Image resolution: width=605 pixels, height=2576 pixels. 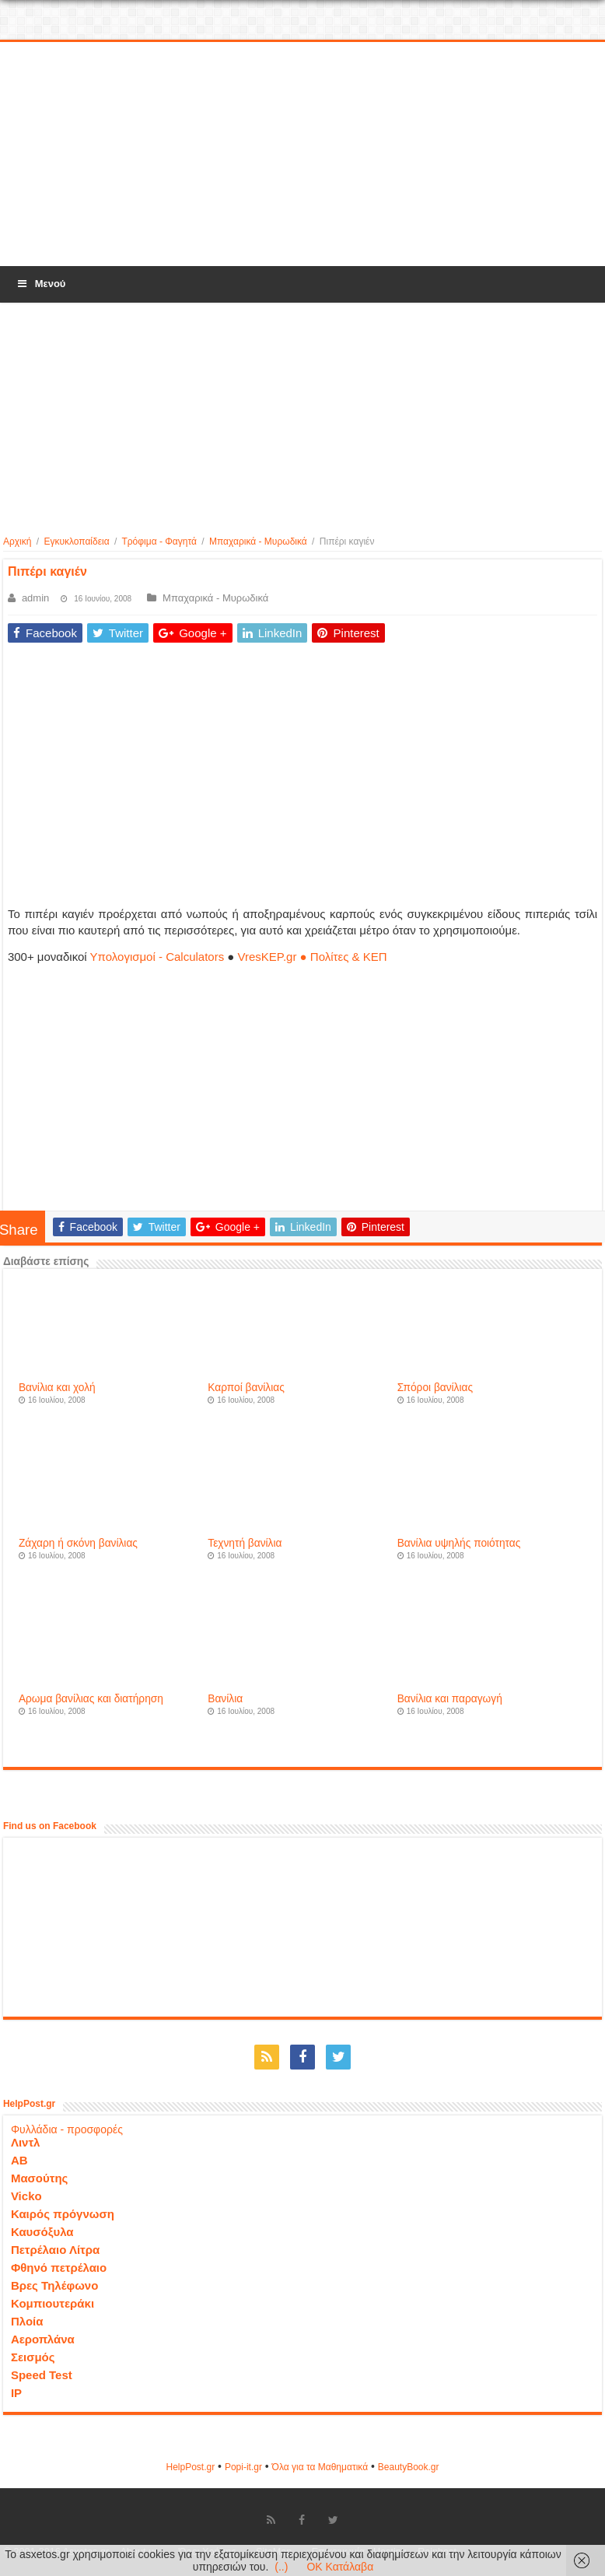 What do you see at coordinates (39, 2178) in the screenshot?
I see `Μασούτης` at bounding box center [39, 2178].